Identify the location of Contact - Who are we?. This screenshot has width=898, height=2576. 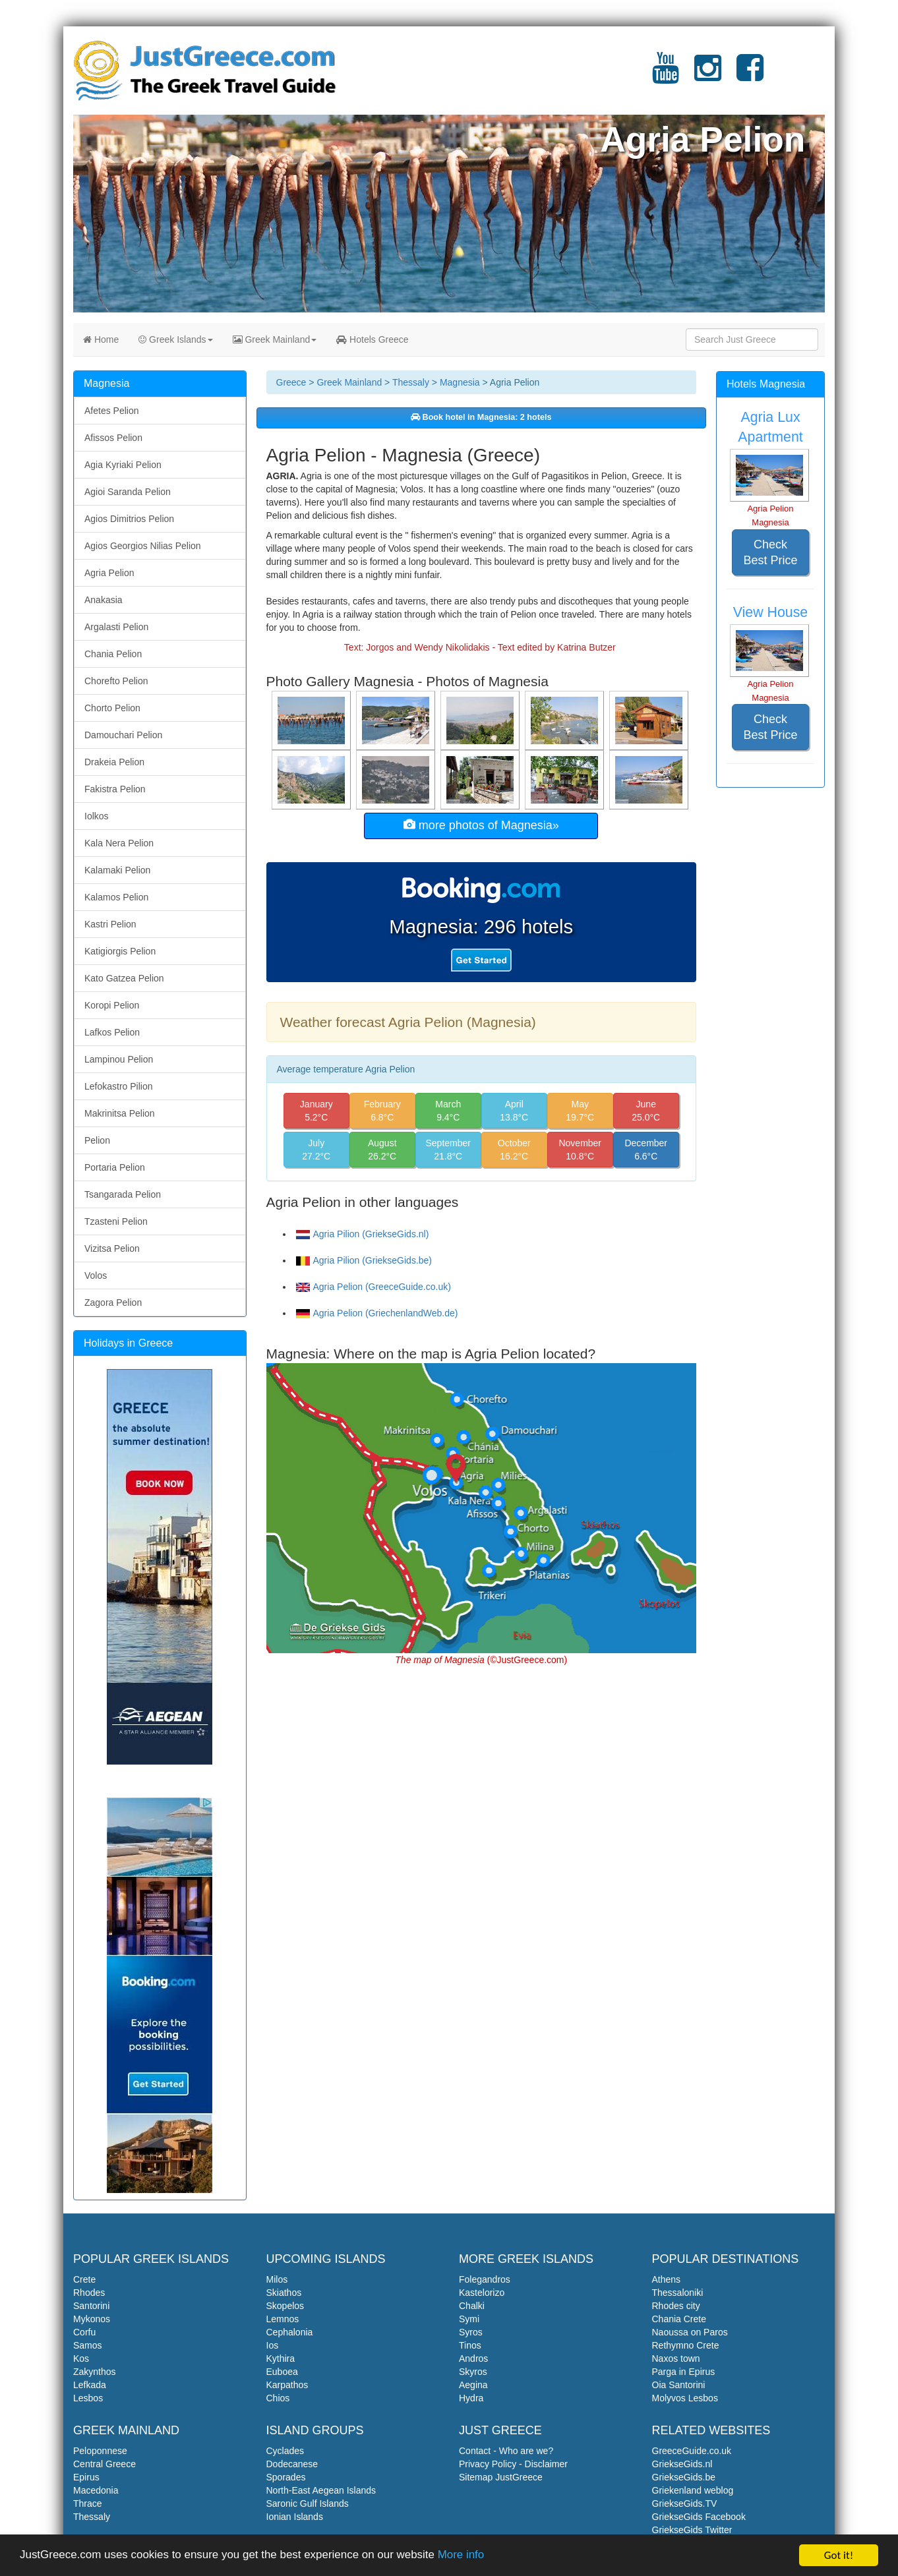
(506, 2450).